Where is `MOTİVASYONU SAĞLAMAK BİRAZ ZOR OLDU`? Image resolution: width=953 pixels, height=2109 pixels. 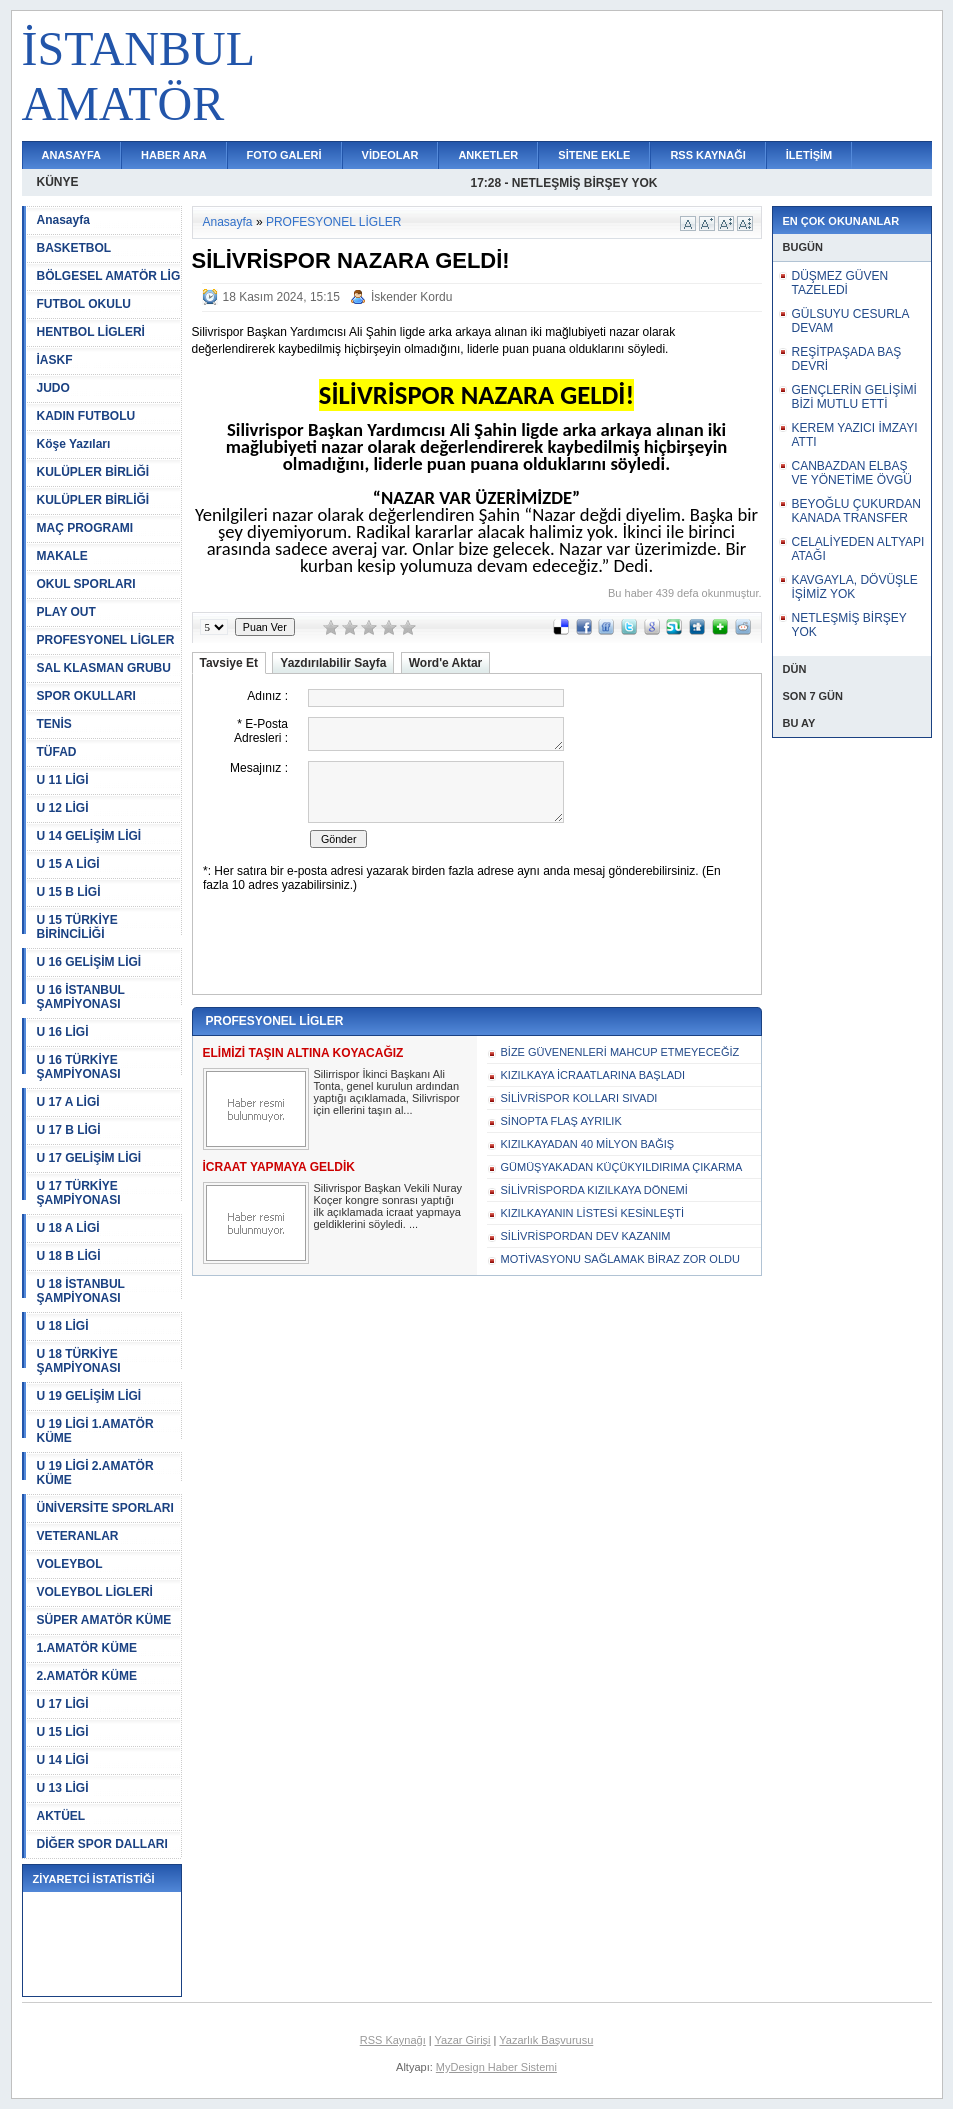
MOTİVASYONU SAĞLAMAK BİRAZ ZOR OLDU is located at coordinates (620, 1259).